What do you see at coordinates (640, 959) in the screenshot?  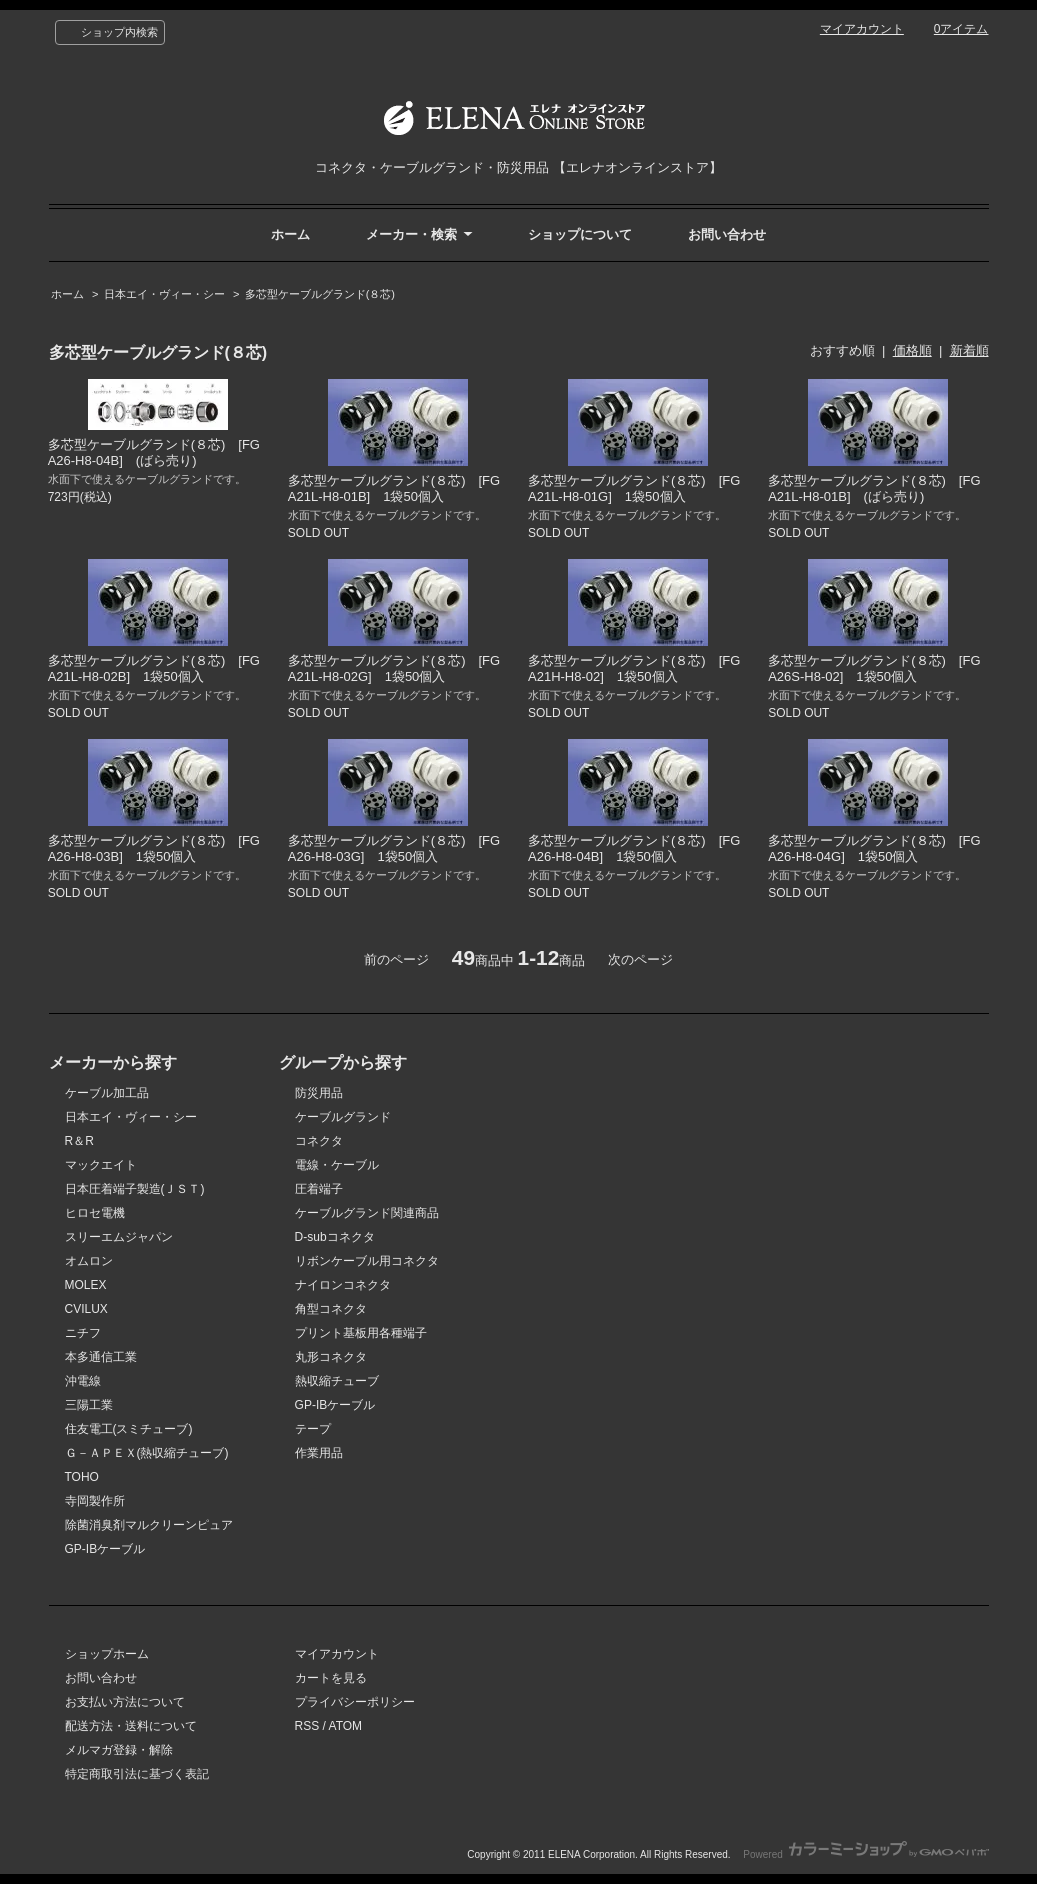 I see `次のページ` at bounding box center [640, 959].